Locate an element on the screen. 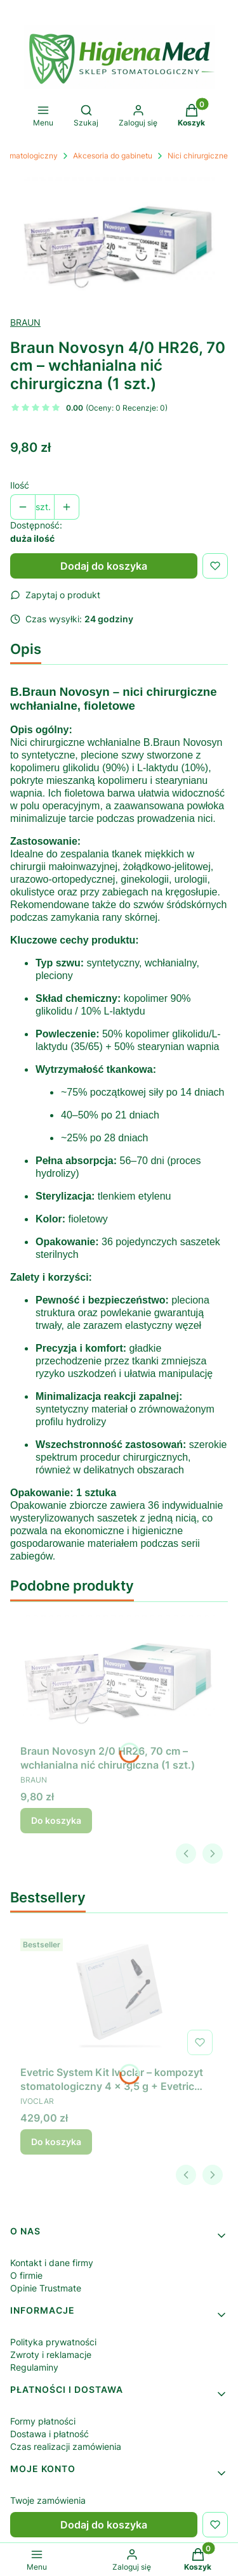 The image size is (238, 2576). Regulaminy is located at coordinates (34, 2367).